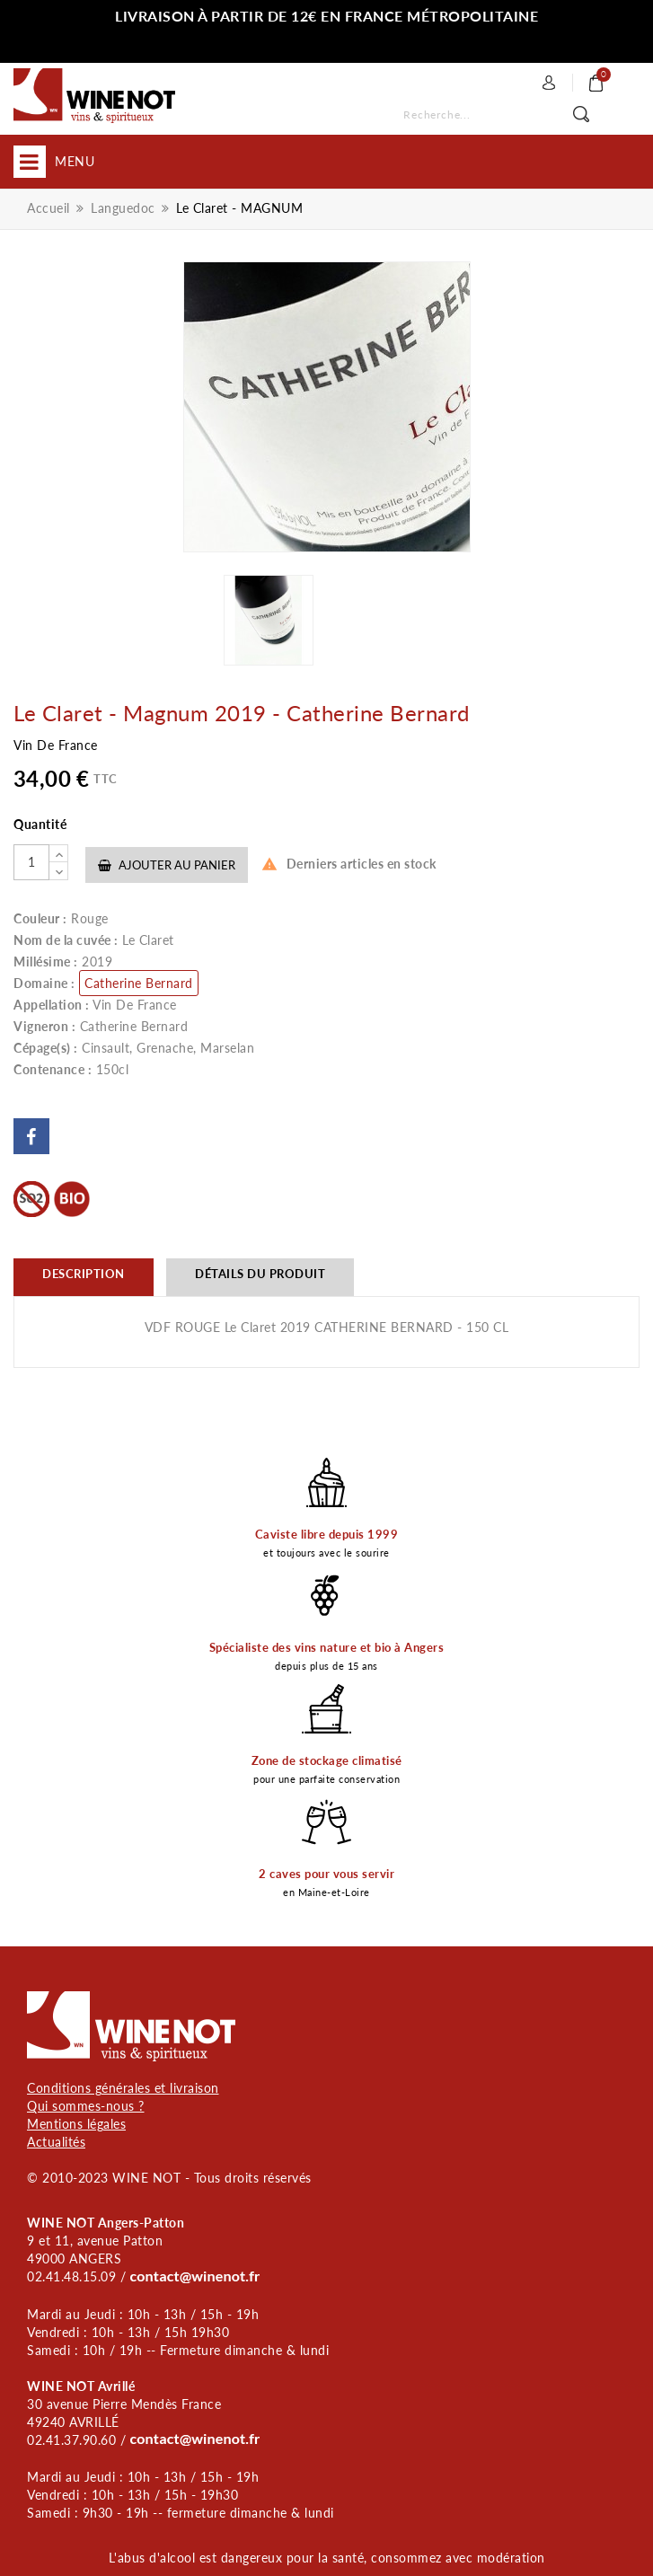 The width and height of the screenshot is (653, 2576). Describe the element at coordinates (86, 2105) in the screenshot. I see `Qui sommes-nous ?` at that location.